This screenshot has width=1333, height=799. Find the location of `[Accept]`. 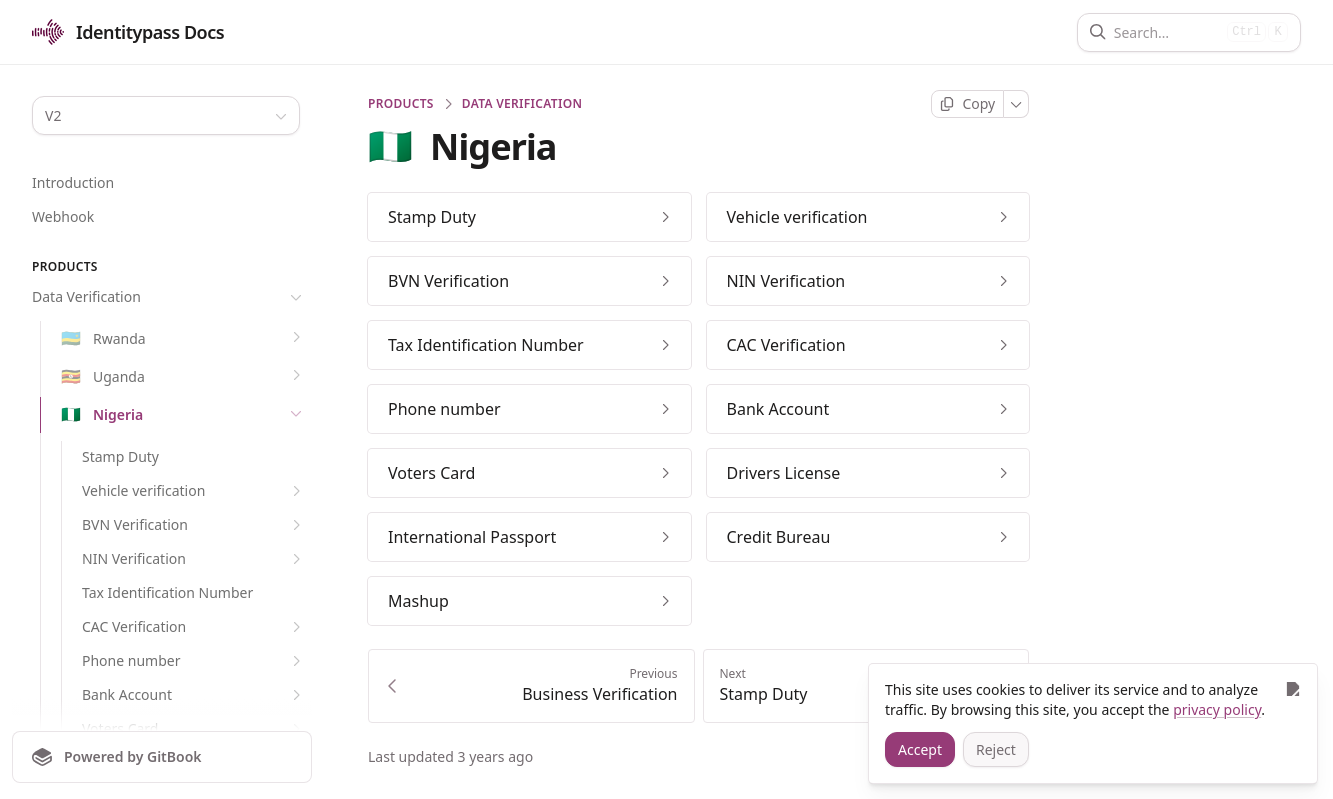

[Accept] is located at coordinates (920, 749).